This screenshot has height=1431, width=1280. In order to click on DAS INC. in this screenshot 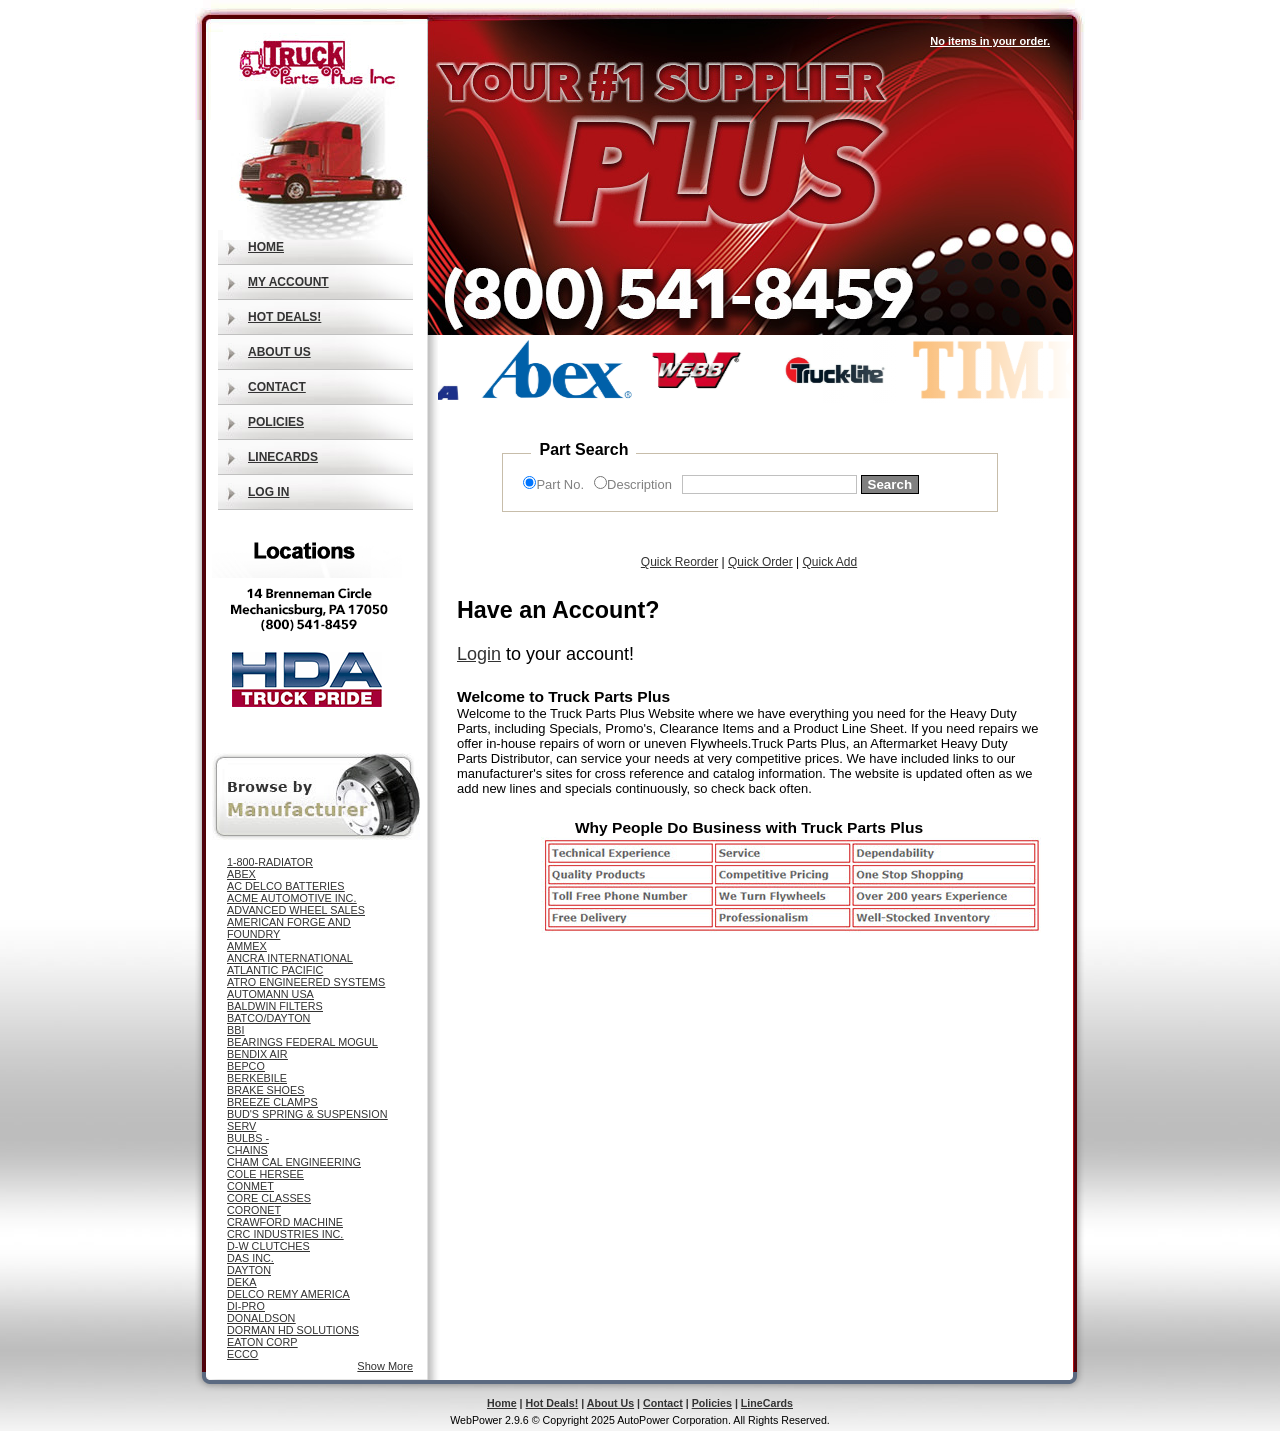, I will do `click(250, 1258)`.